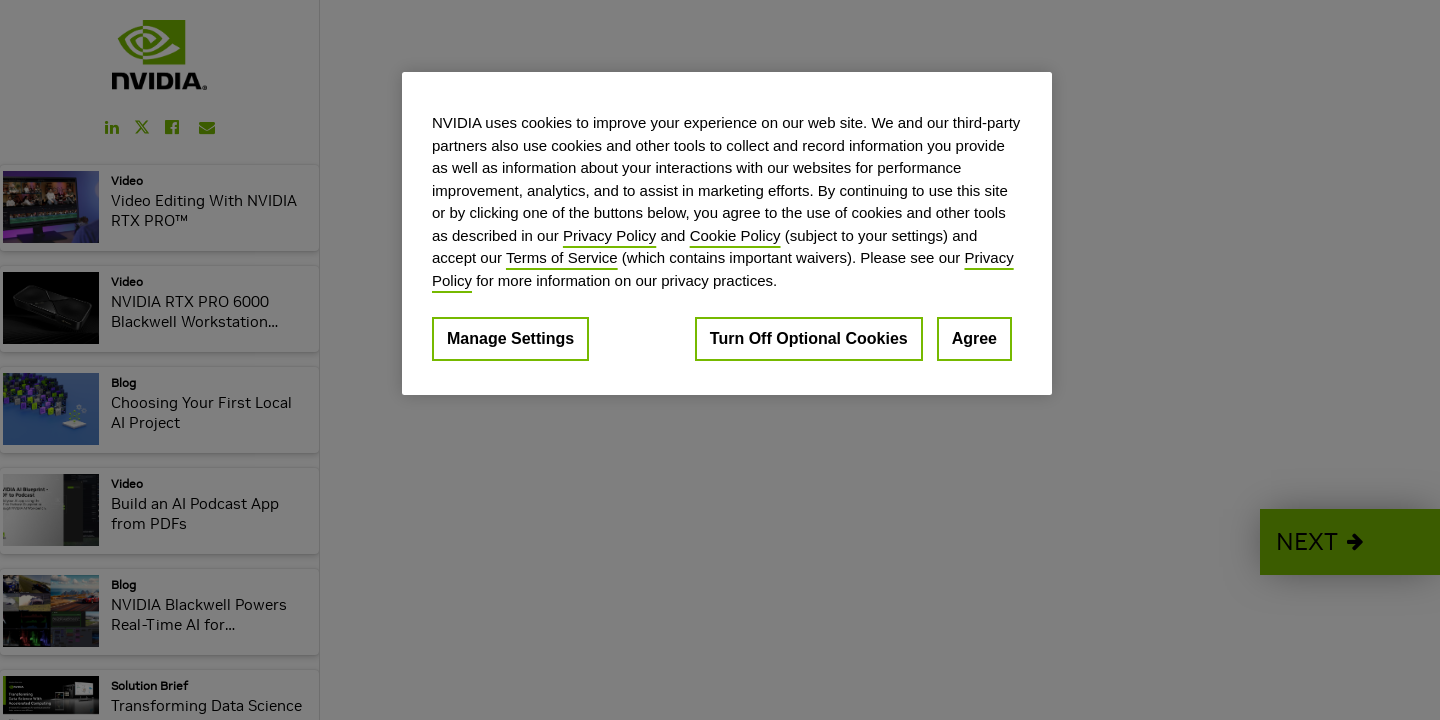 The image size is (1440, 720). I want to click on Agree, so click(974, 338).